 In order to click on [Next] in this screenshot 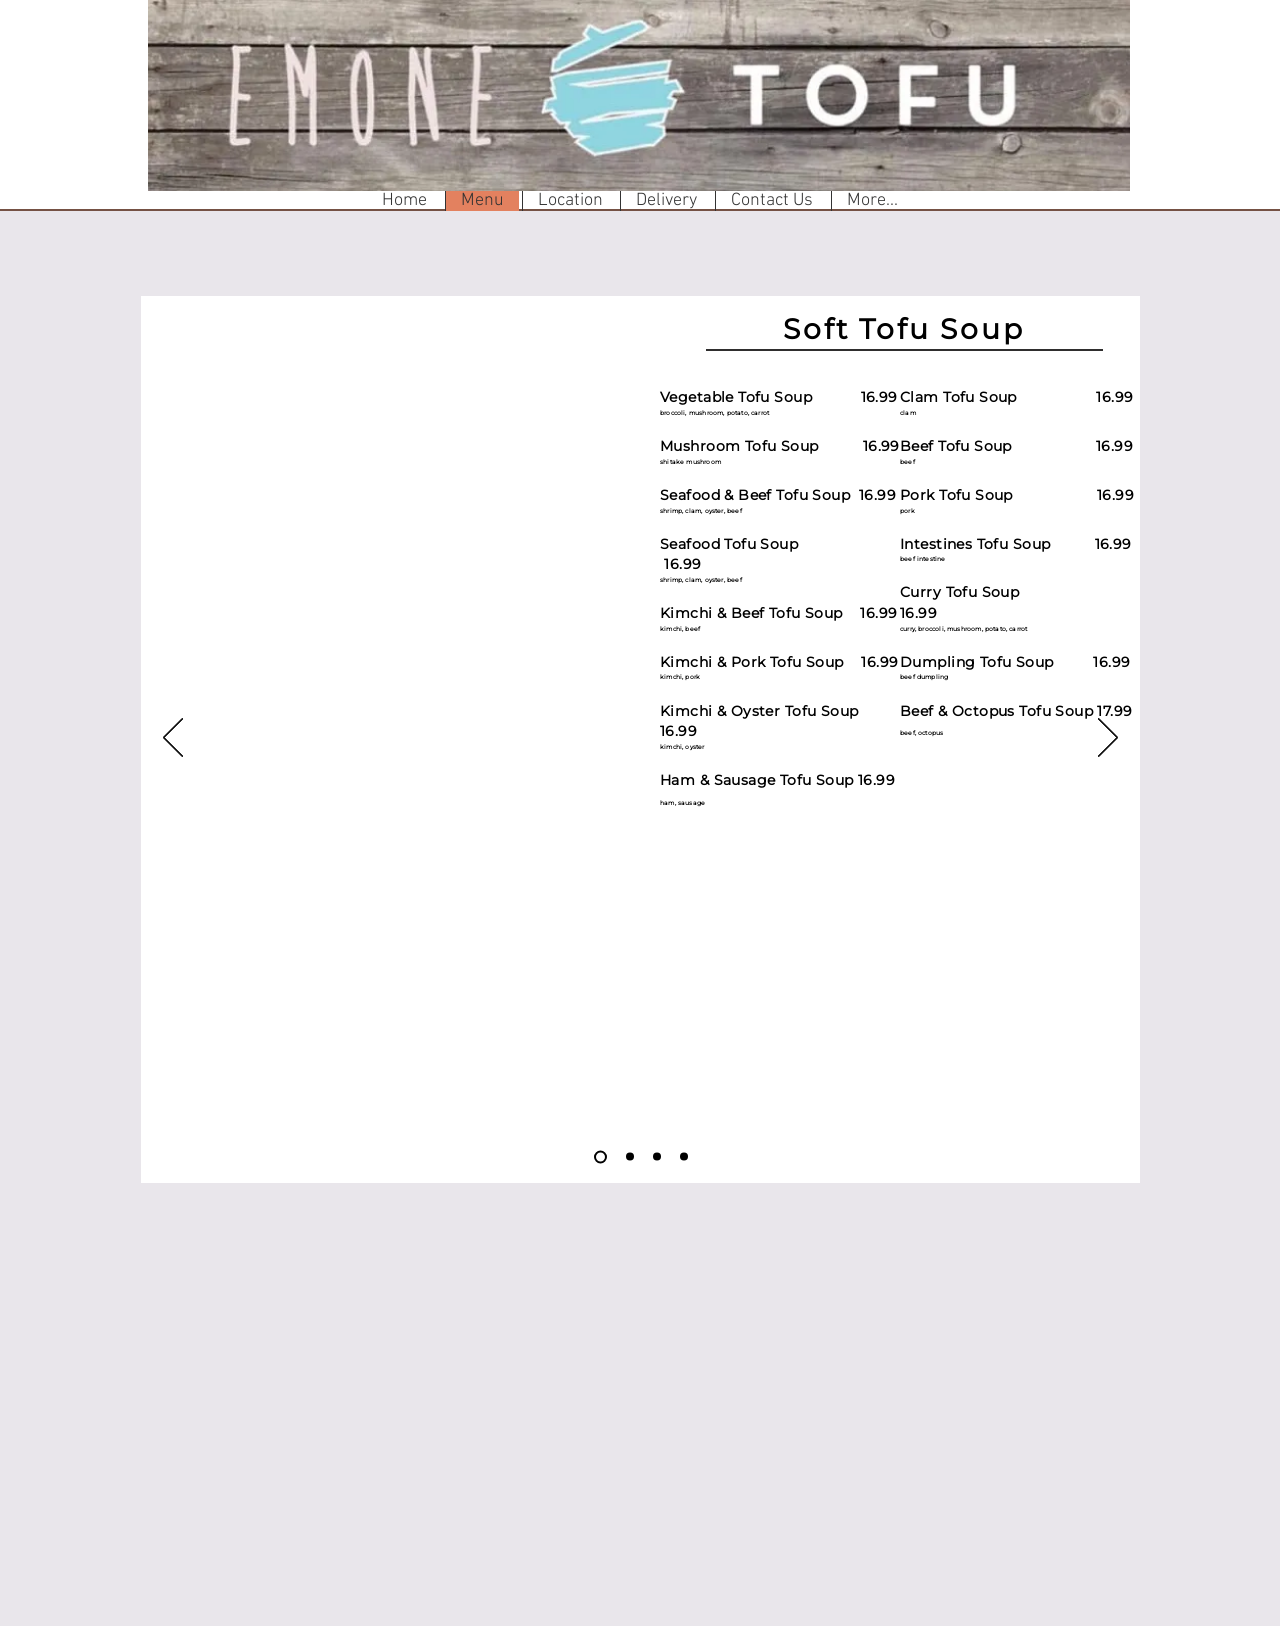, I will do `click(1108, 739)`.